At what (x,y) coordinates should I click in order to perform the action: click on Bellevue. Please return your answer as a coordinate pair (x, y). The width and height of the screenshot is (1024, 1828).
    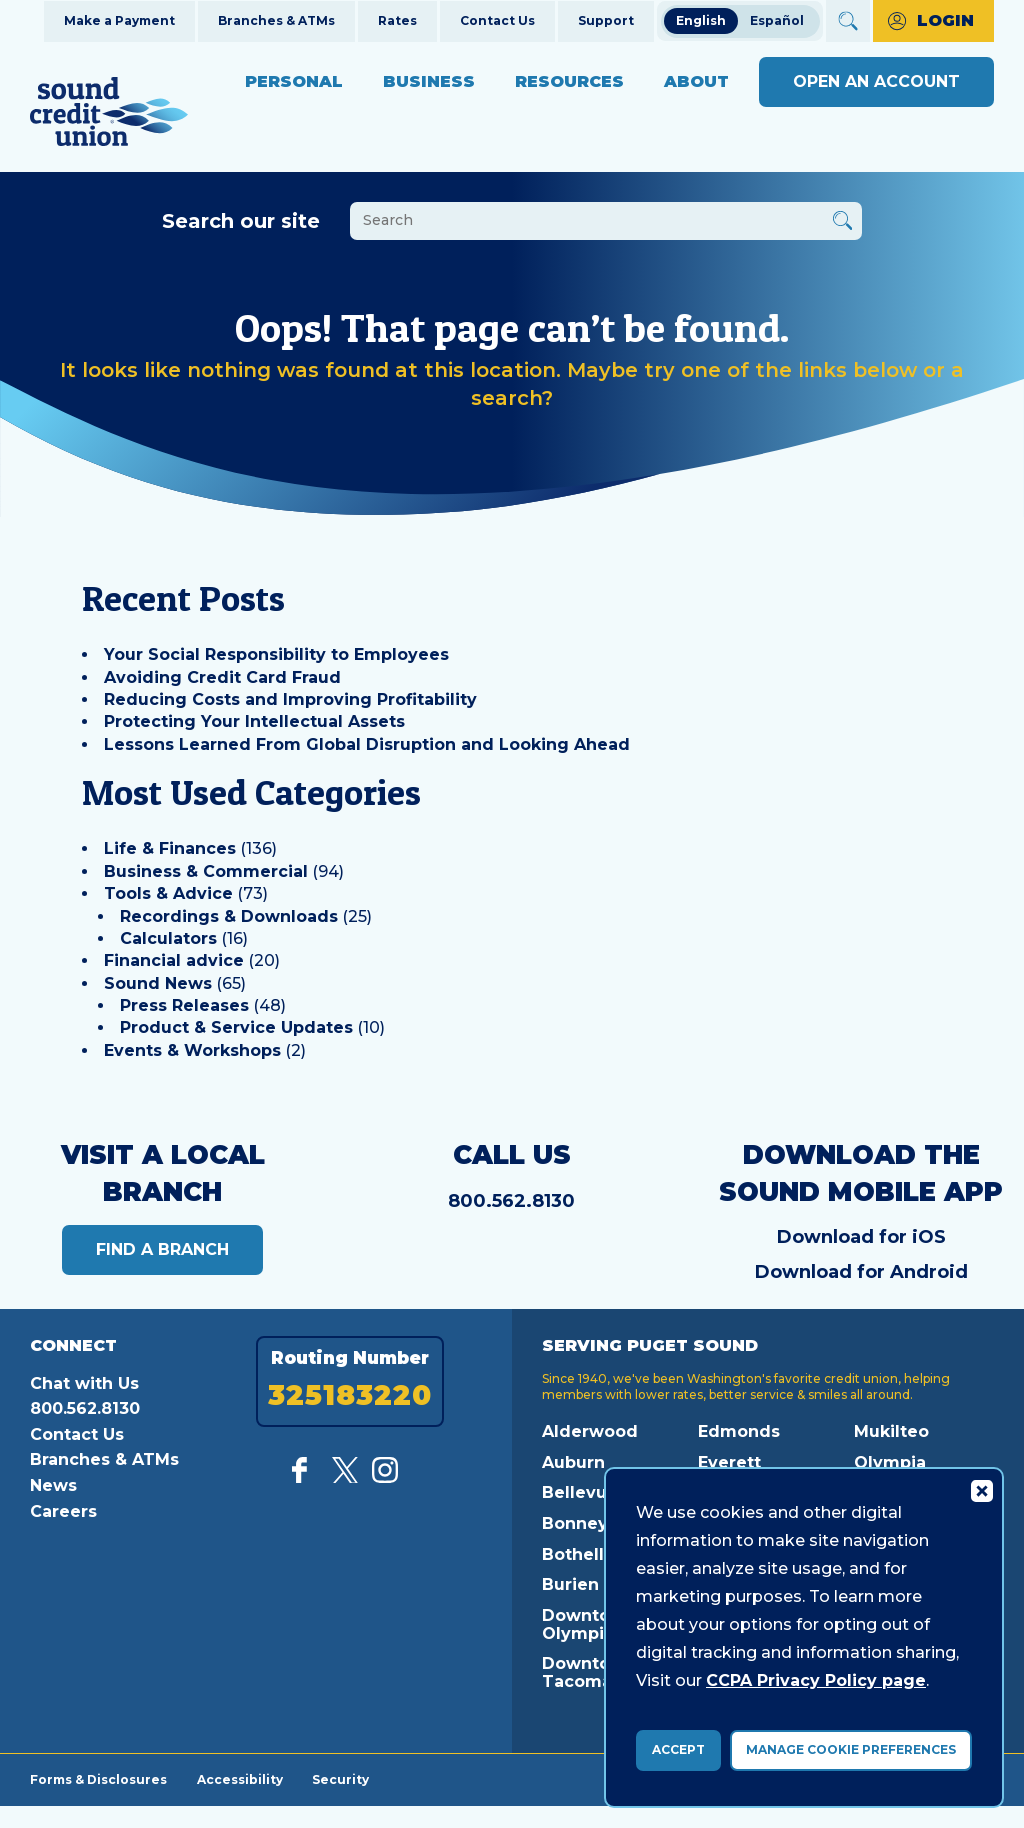
    Looking at the image, I should click on (580, 1492).